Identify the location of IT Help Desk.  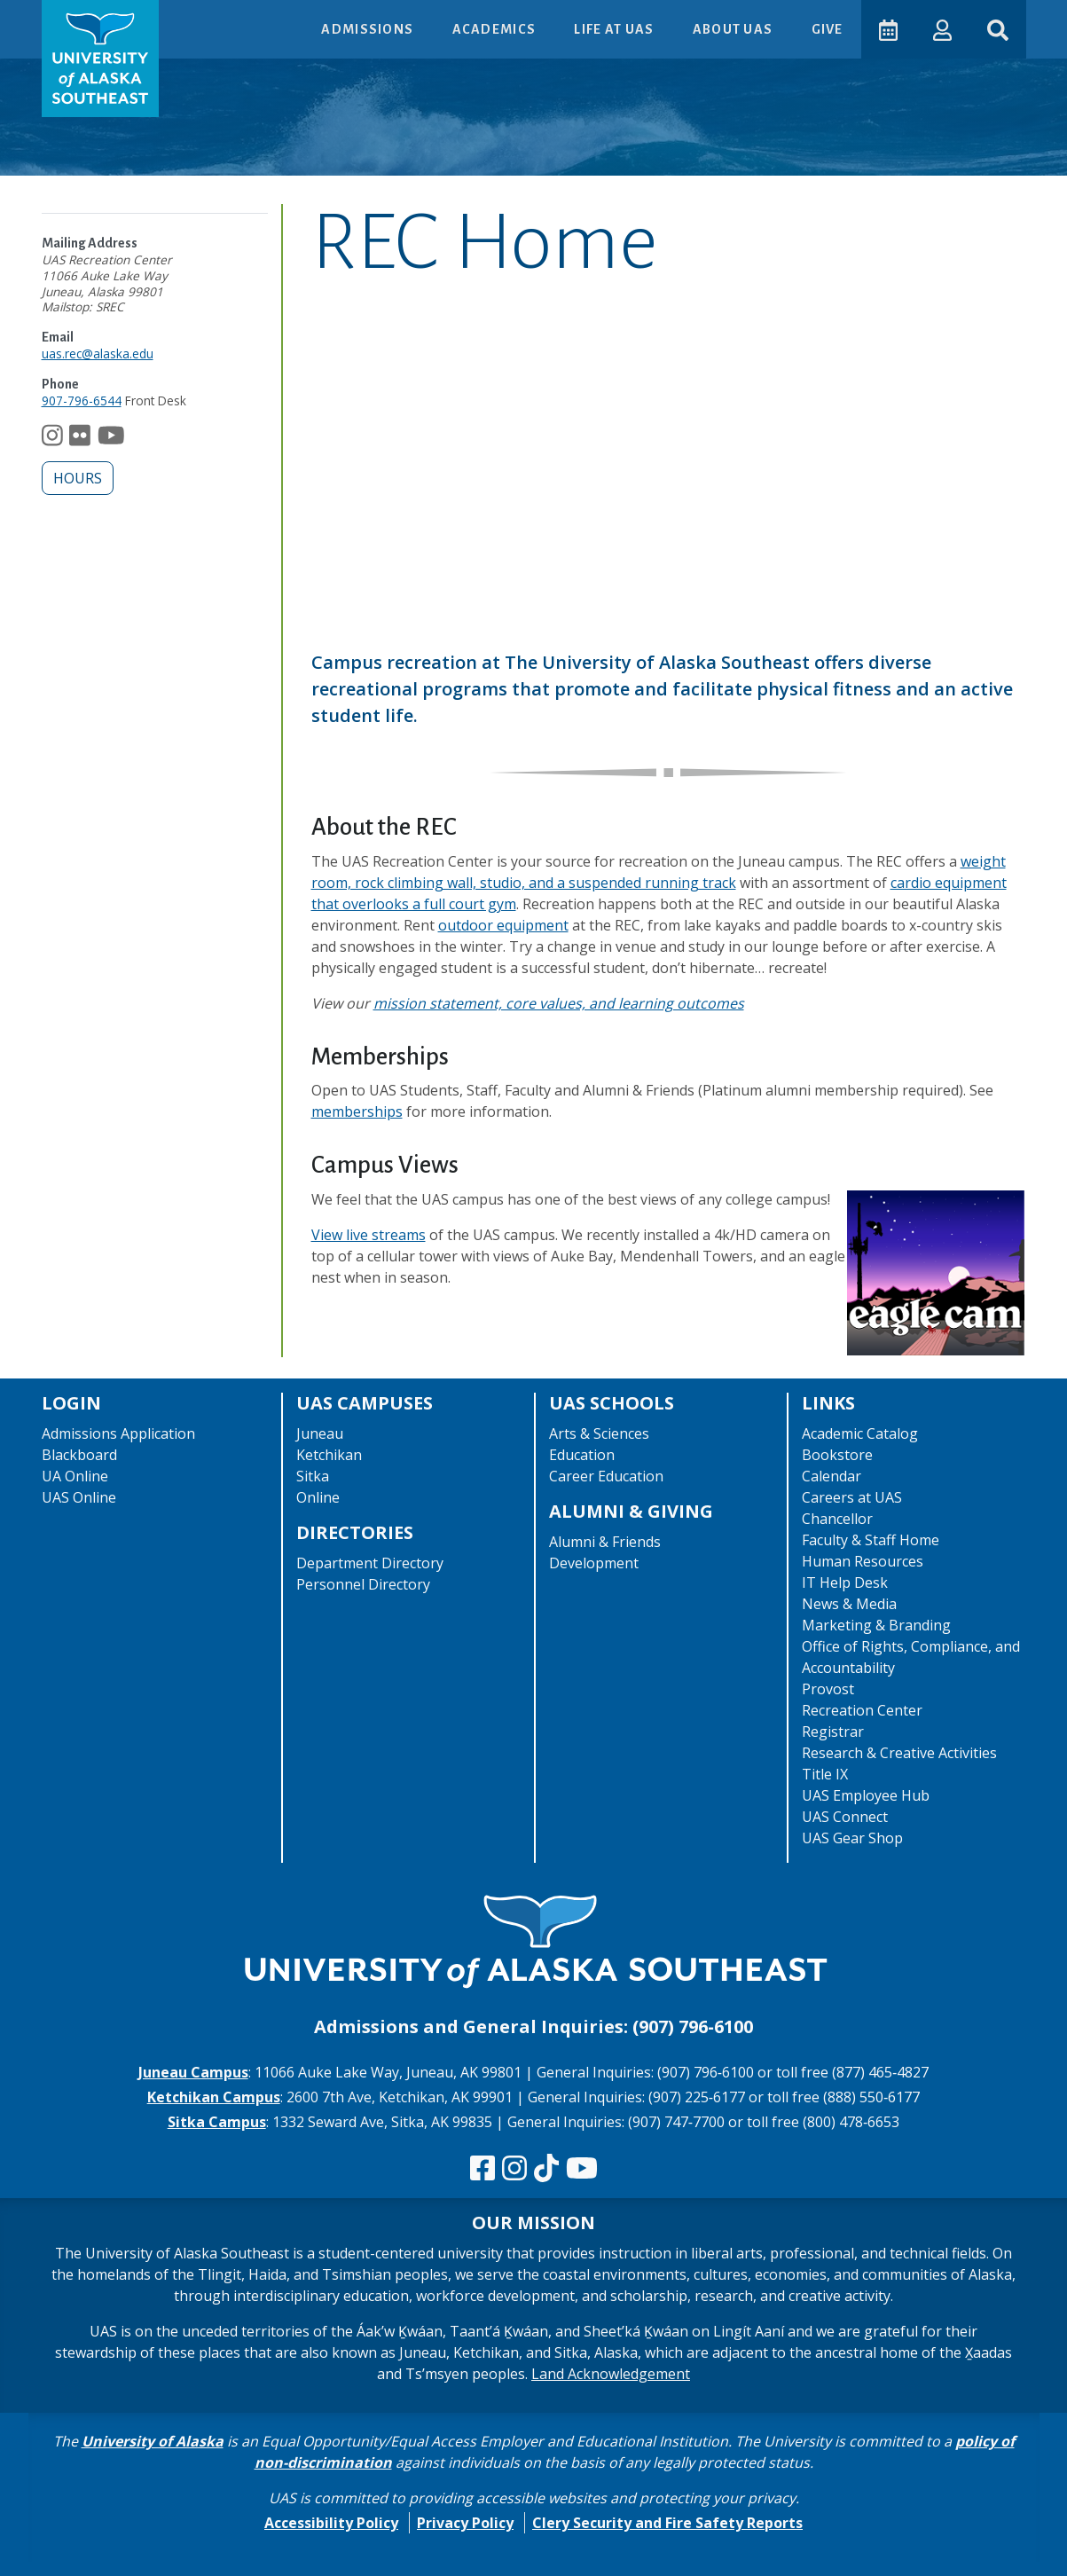
(845, 1582).